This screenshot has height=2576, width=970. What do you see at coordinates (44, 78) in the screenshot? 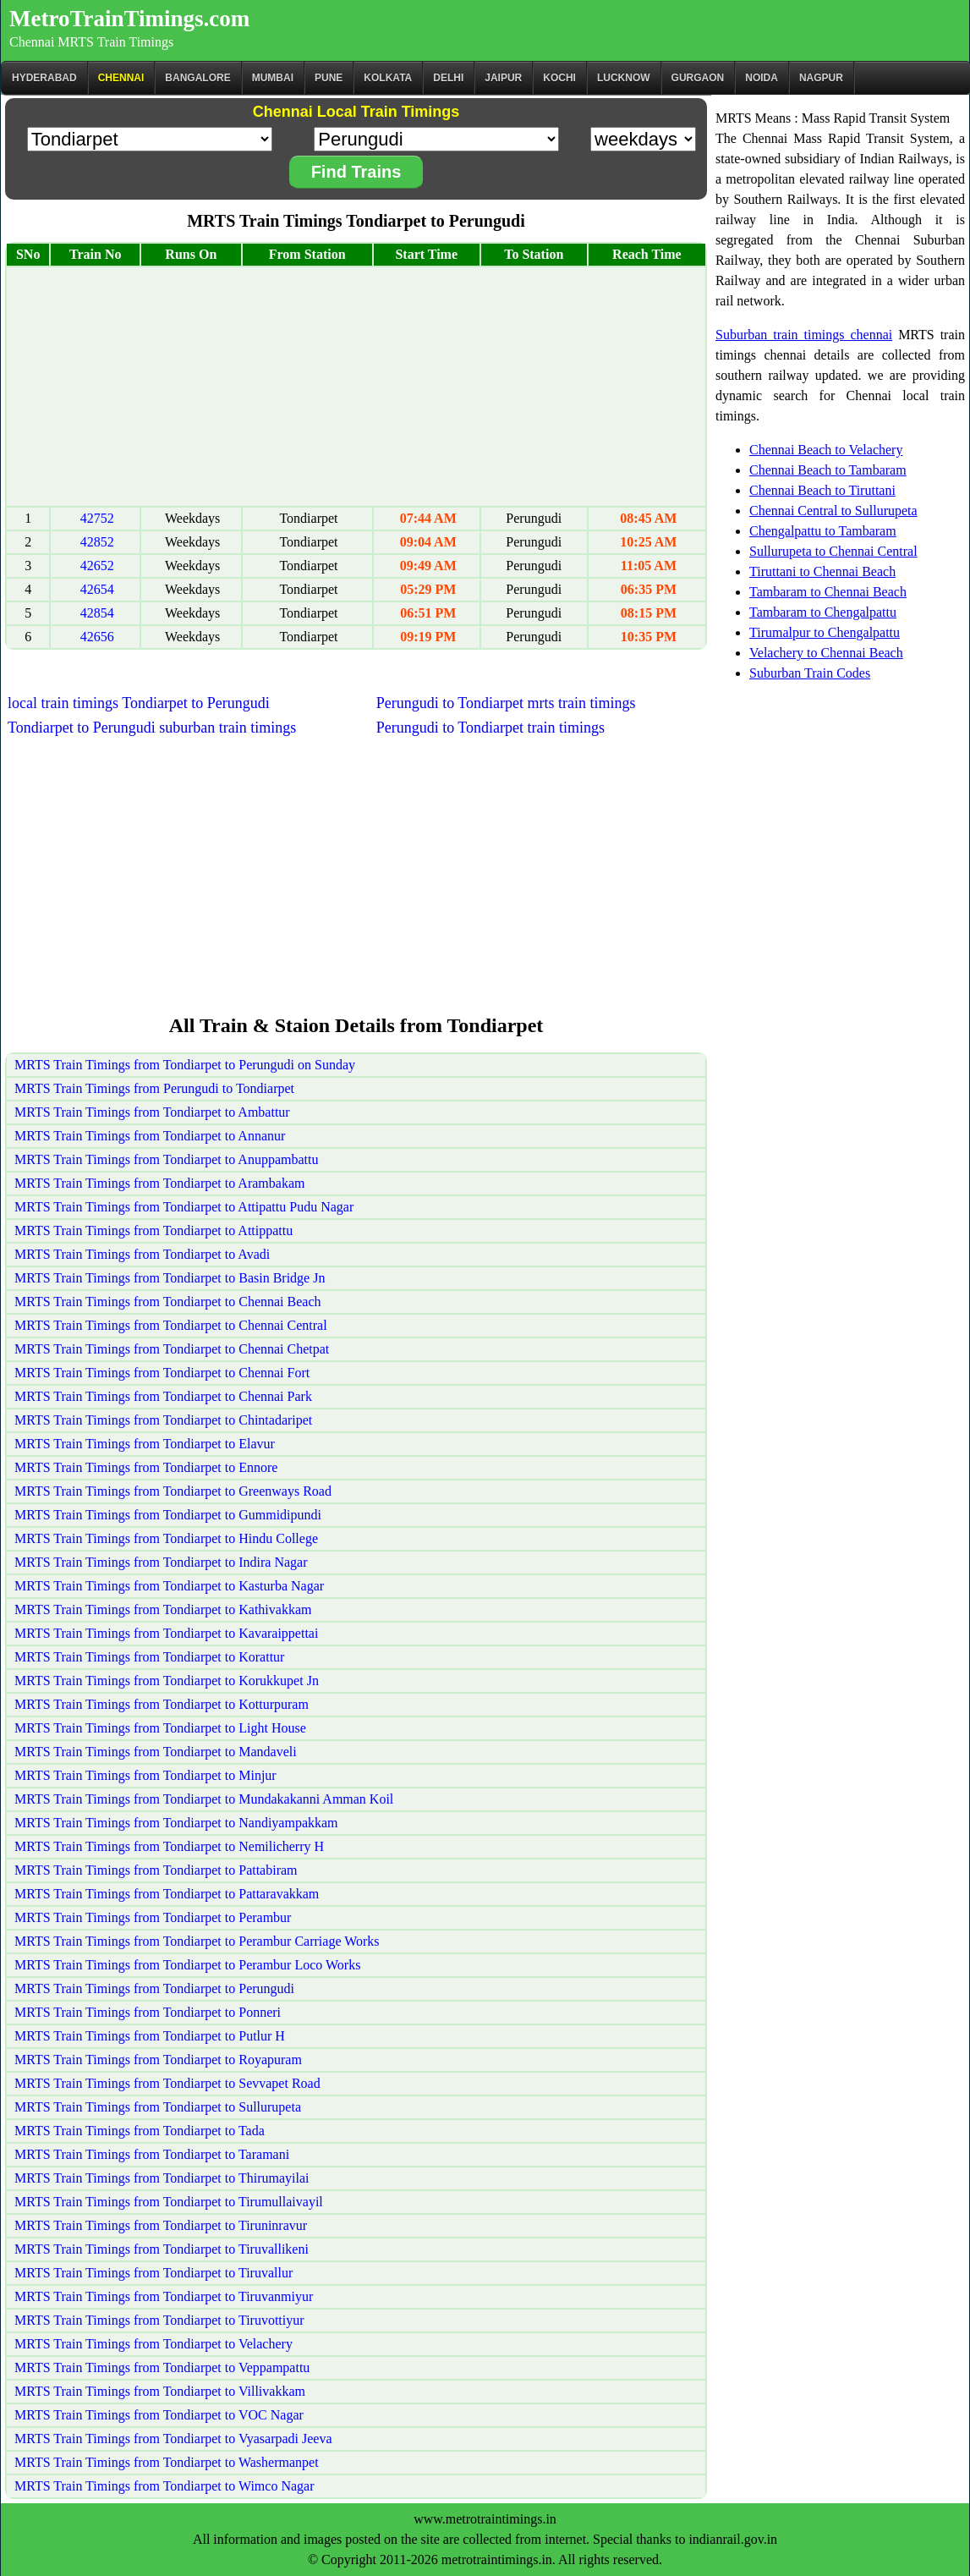
I see `Hyderabad` at bounding box center [44, 78].